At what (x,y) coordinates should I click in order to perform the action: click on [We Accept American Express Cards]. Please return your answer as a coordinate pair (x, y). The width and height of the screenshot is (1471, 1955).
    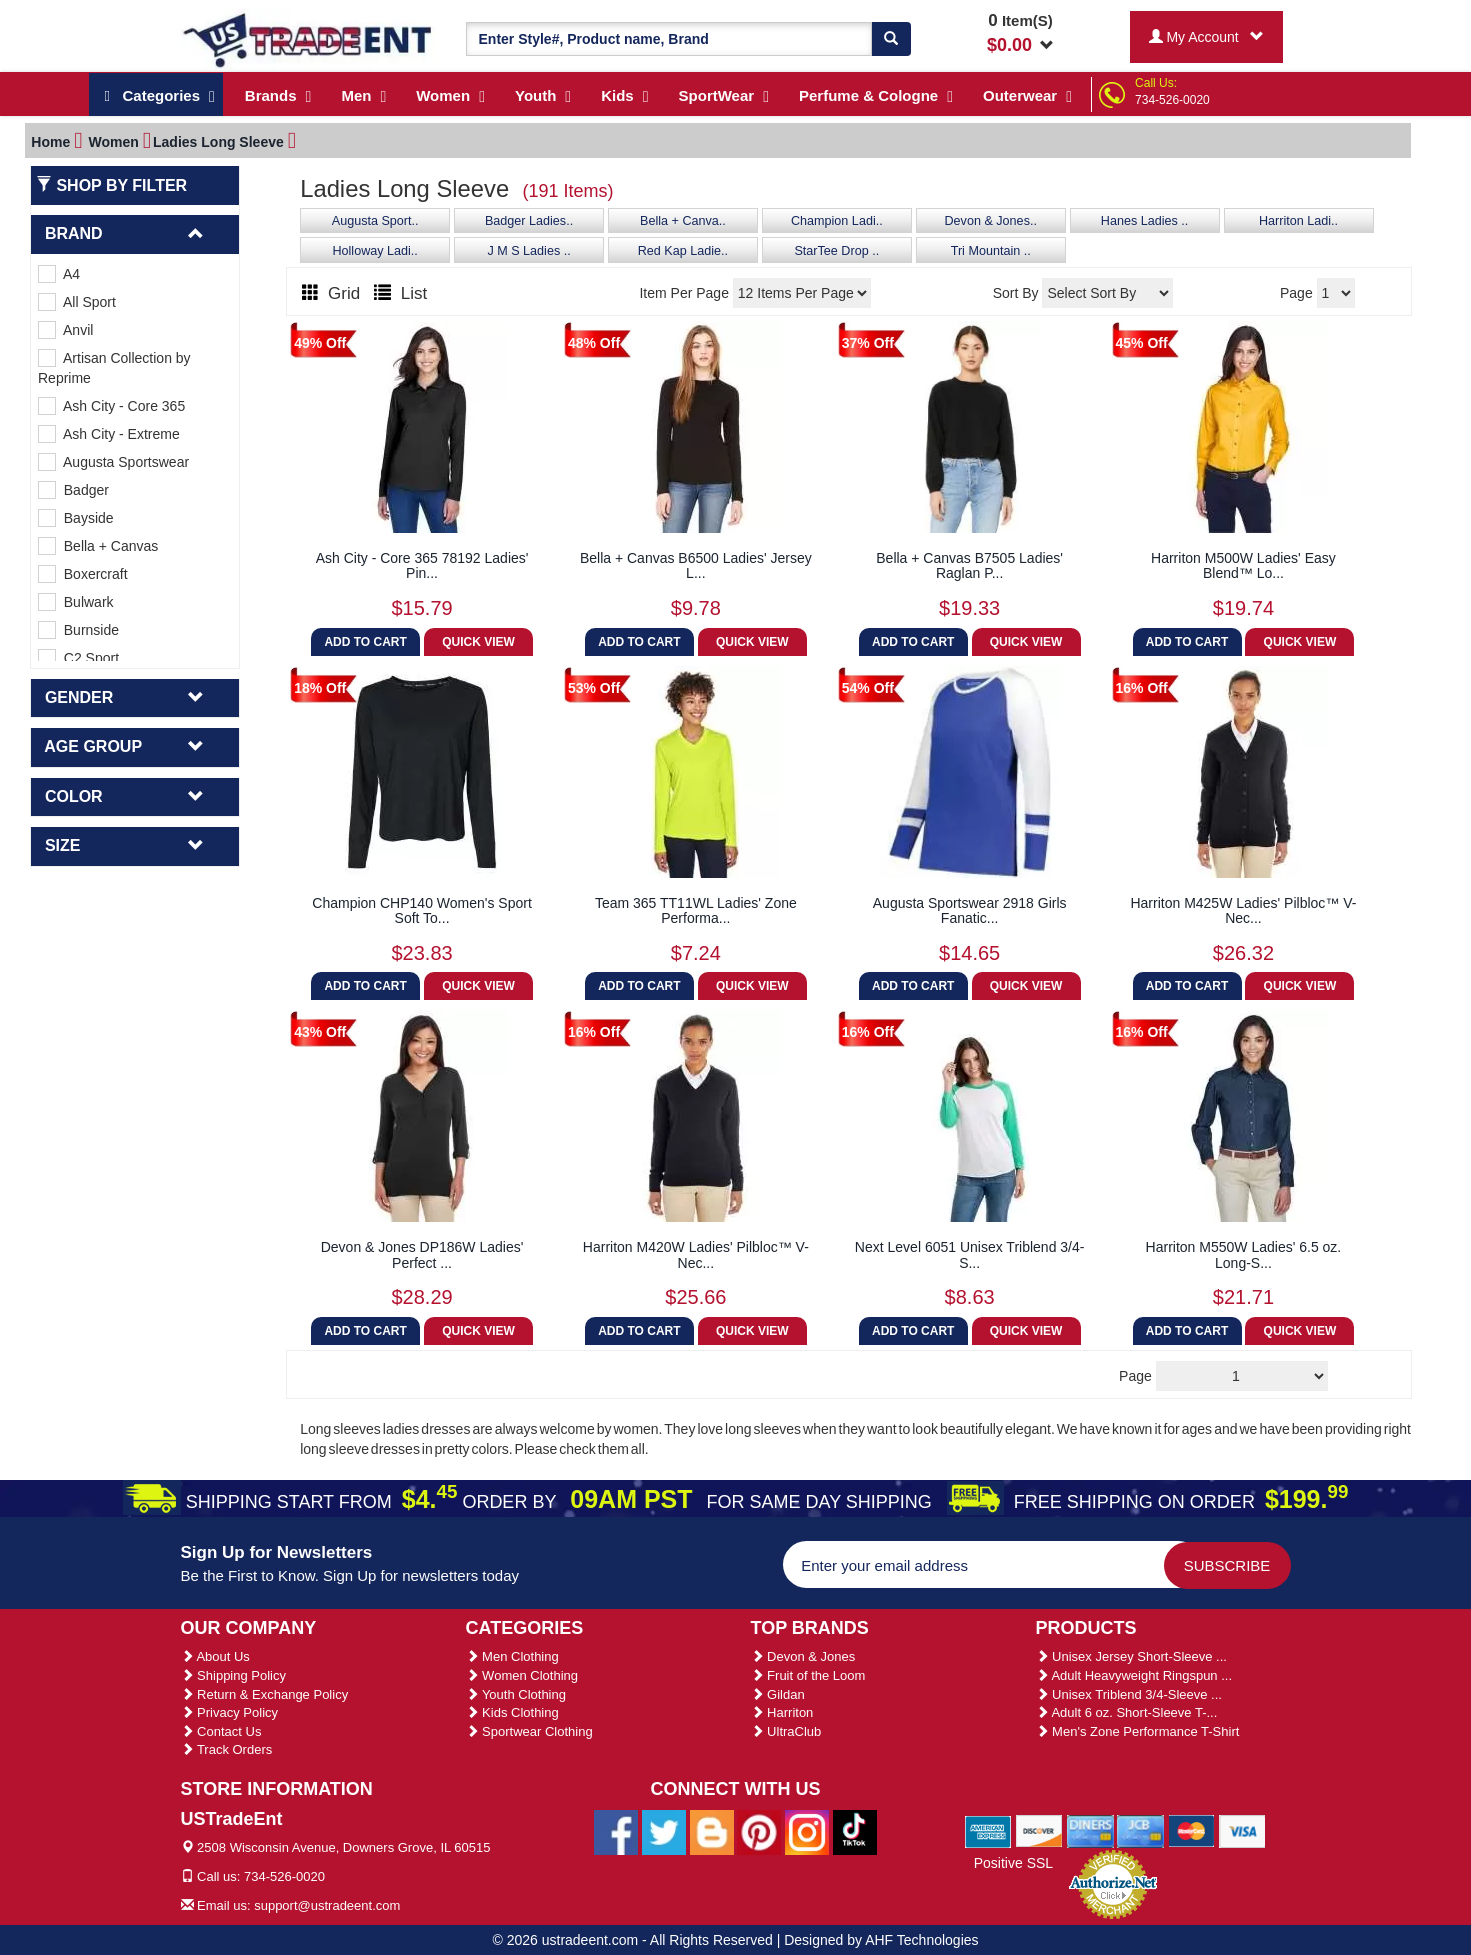
    Looking at the image, I should click on (988, 1830).